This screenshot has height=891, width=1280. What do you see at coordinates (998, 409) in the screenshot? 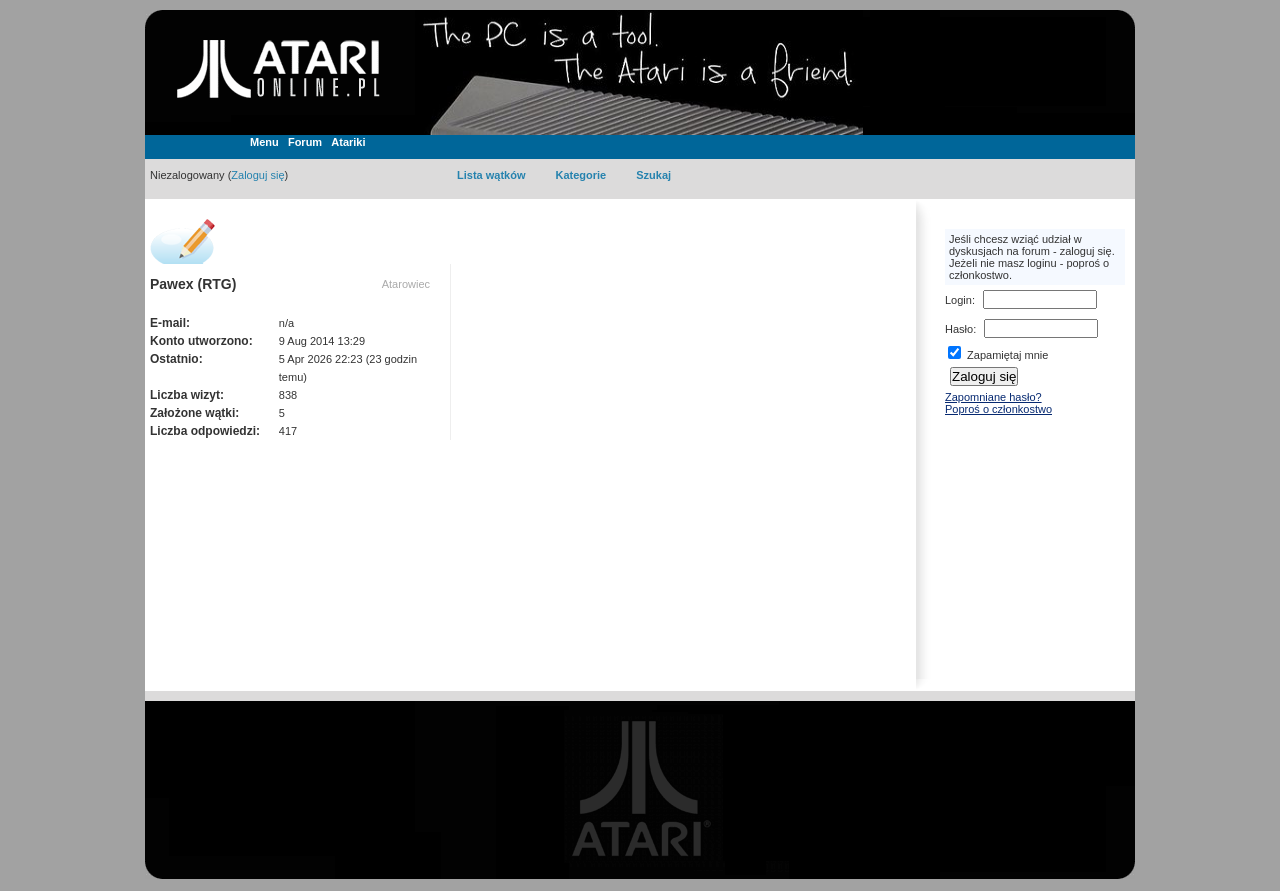
I see `Poproś o członkostwo` at bounding box center [998, 409].